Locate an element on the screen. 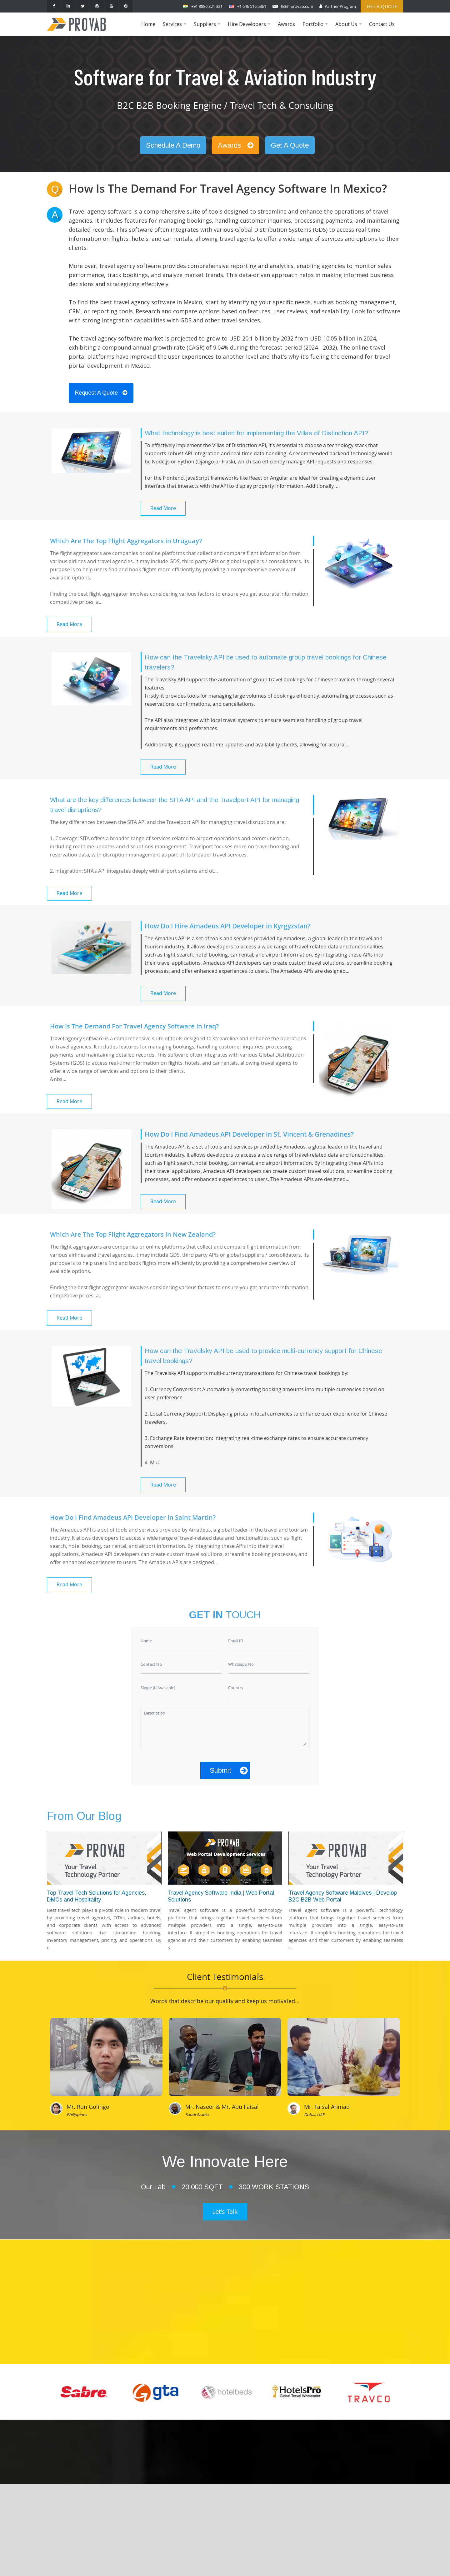 This screenshot has height=2576, width=450. Dubai, UAE is located at coordinates (314, 2114).